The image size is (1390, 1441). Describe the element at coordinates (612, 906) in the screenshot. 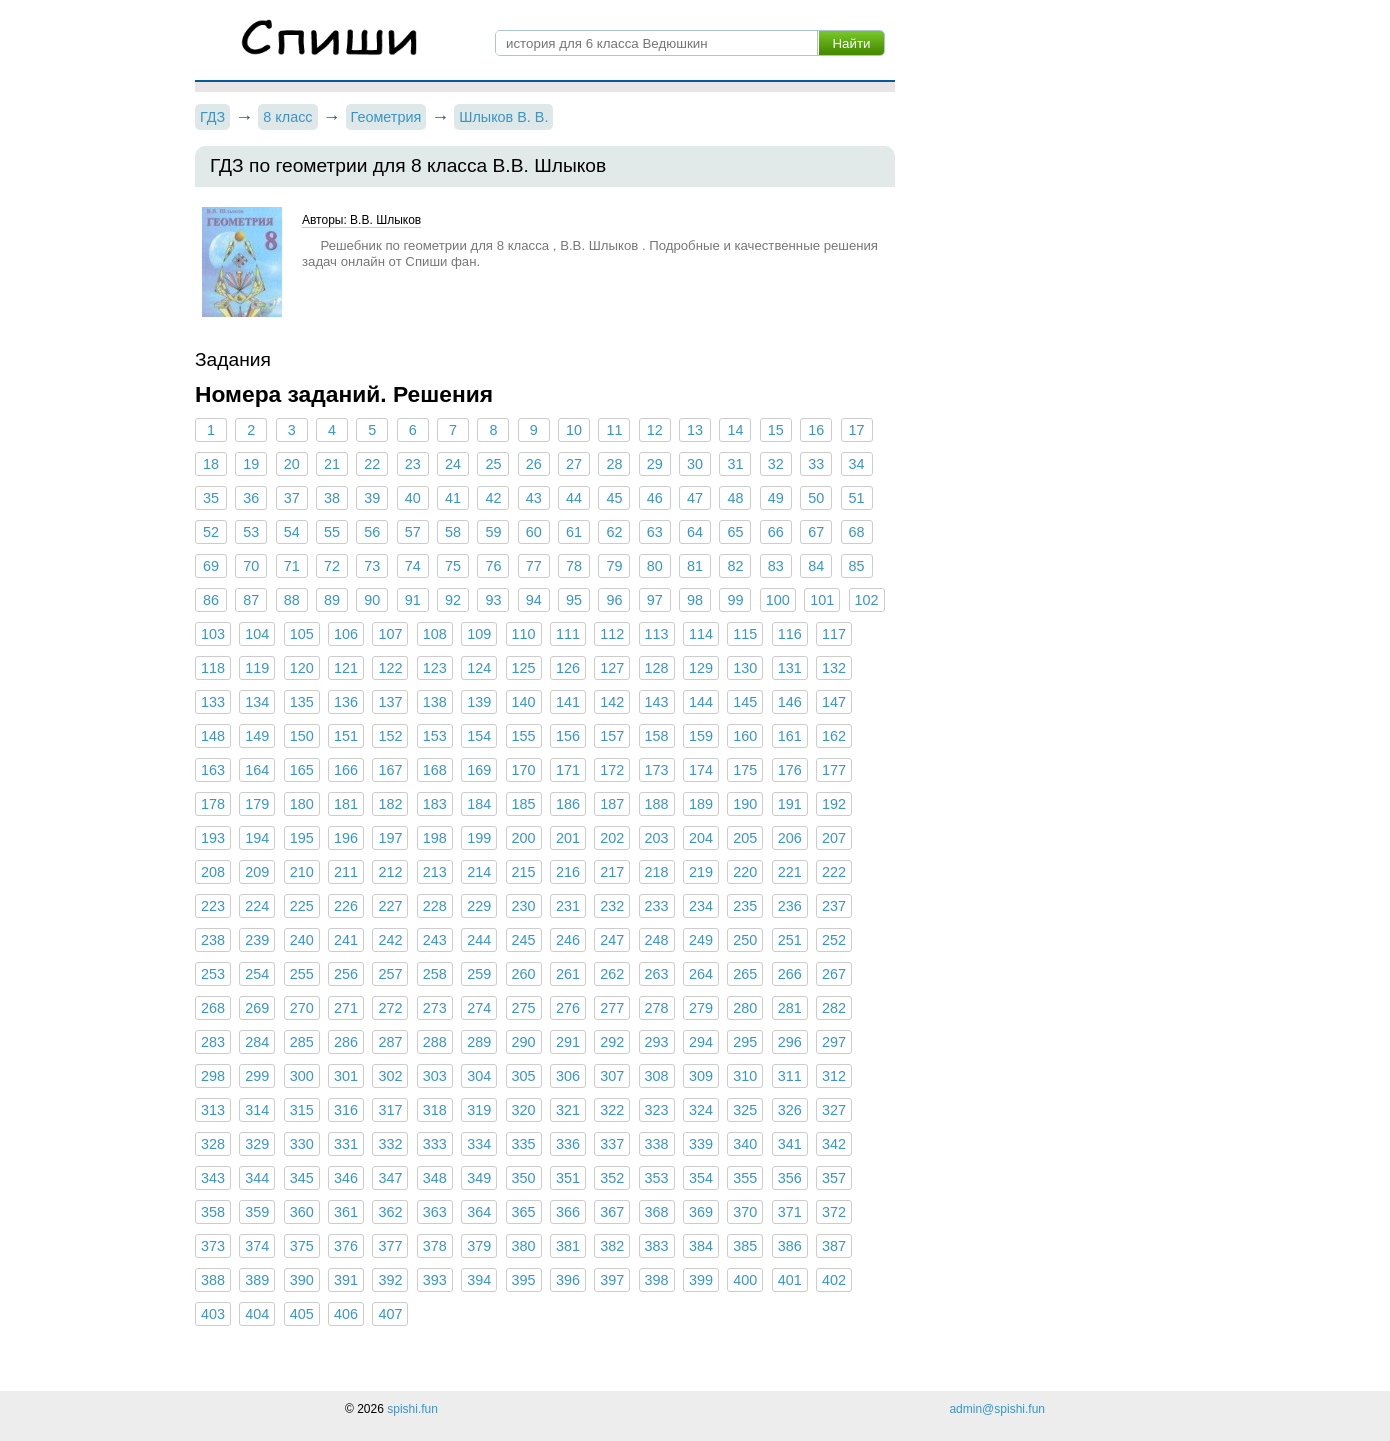

I see `232` at that location.